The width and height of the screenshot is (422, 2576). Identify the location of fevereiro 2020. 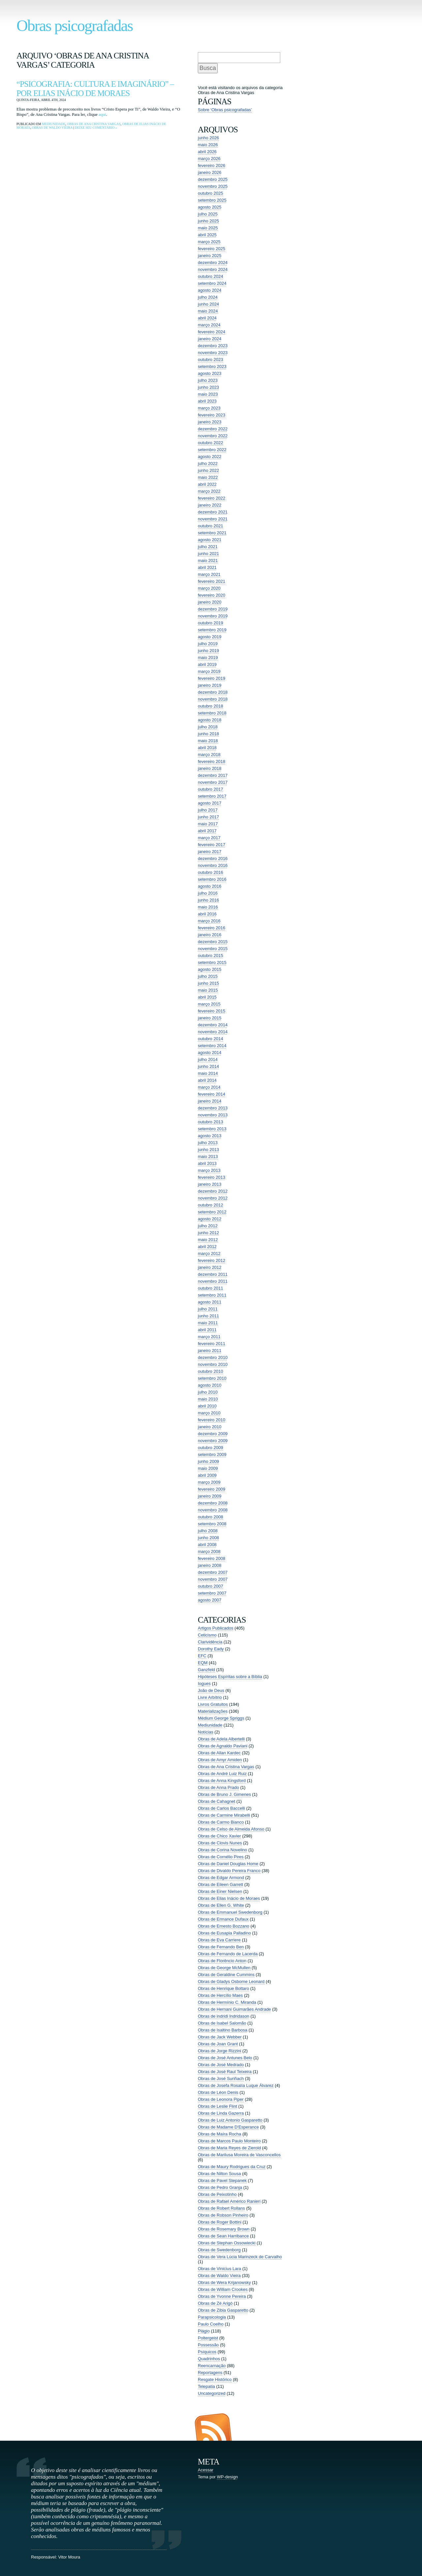
(211, 595).